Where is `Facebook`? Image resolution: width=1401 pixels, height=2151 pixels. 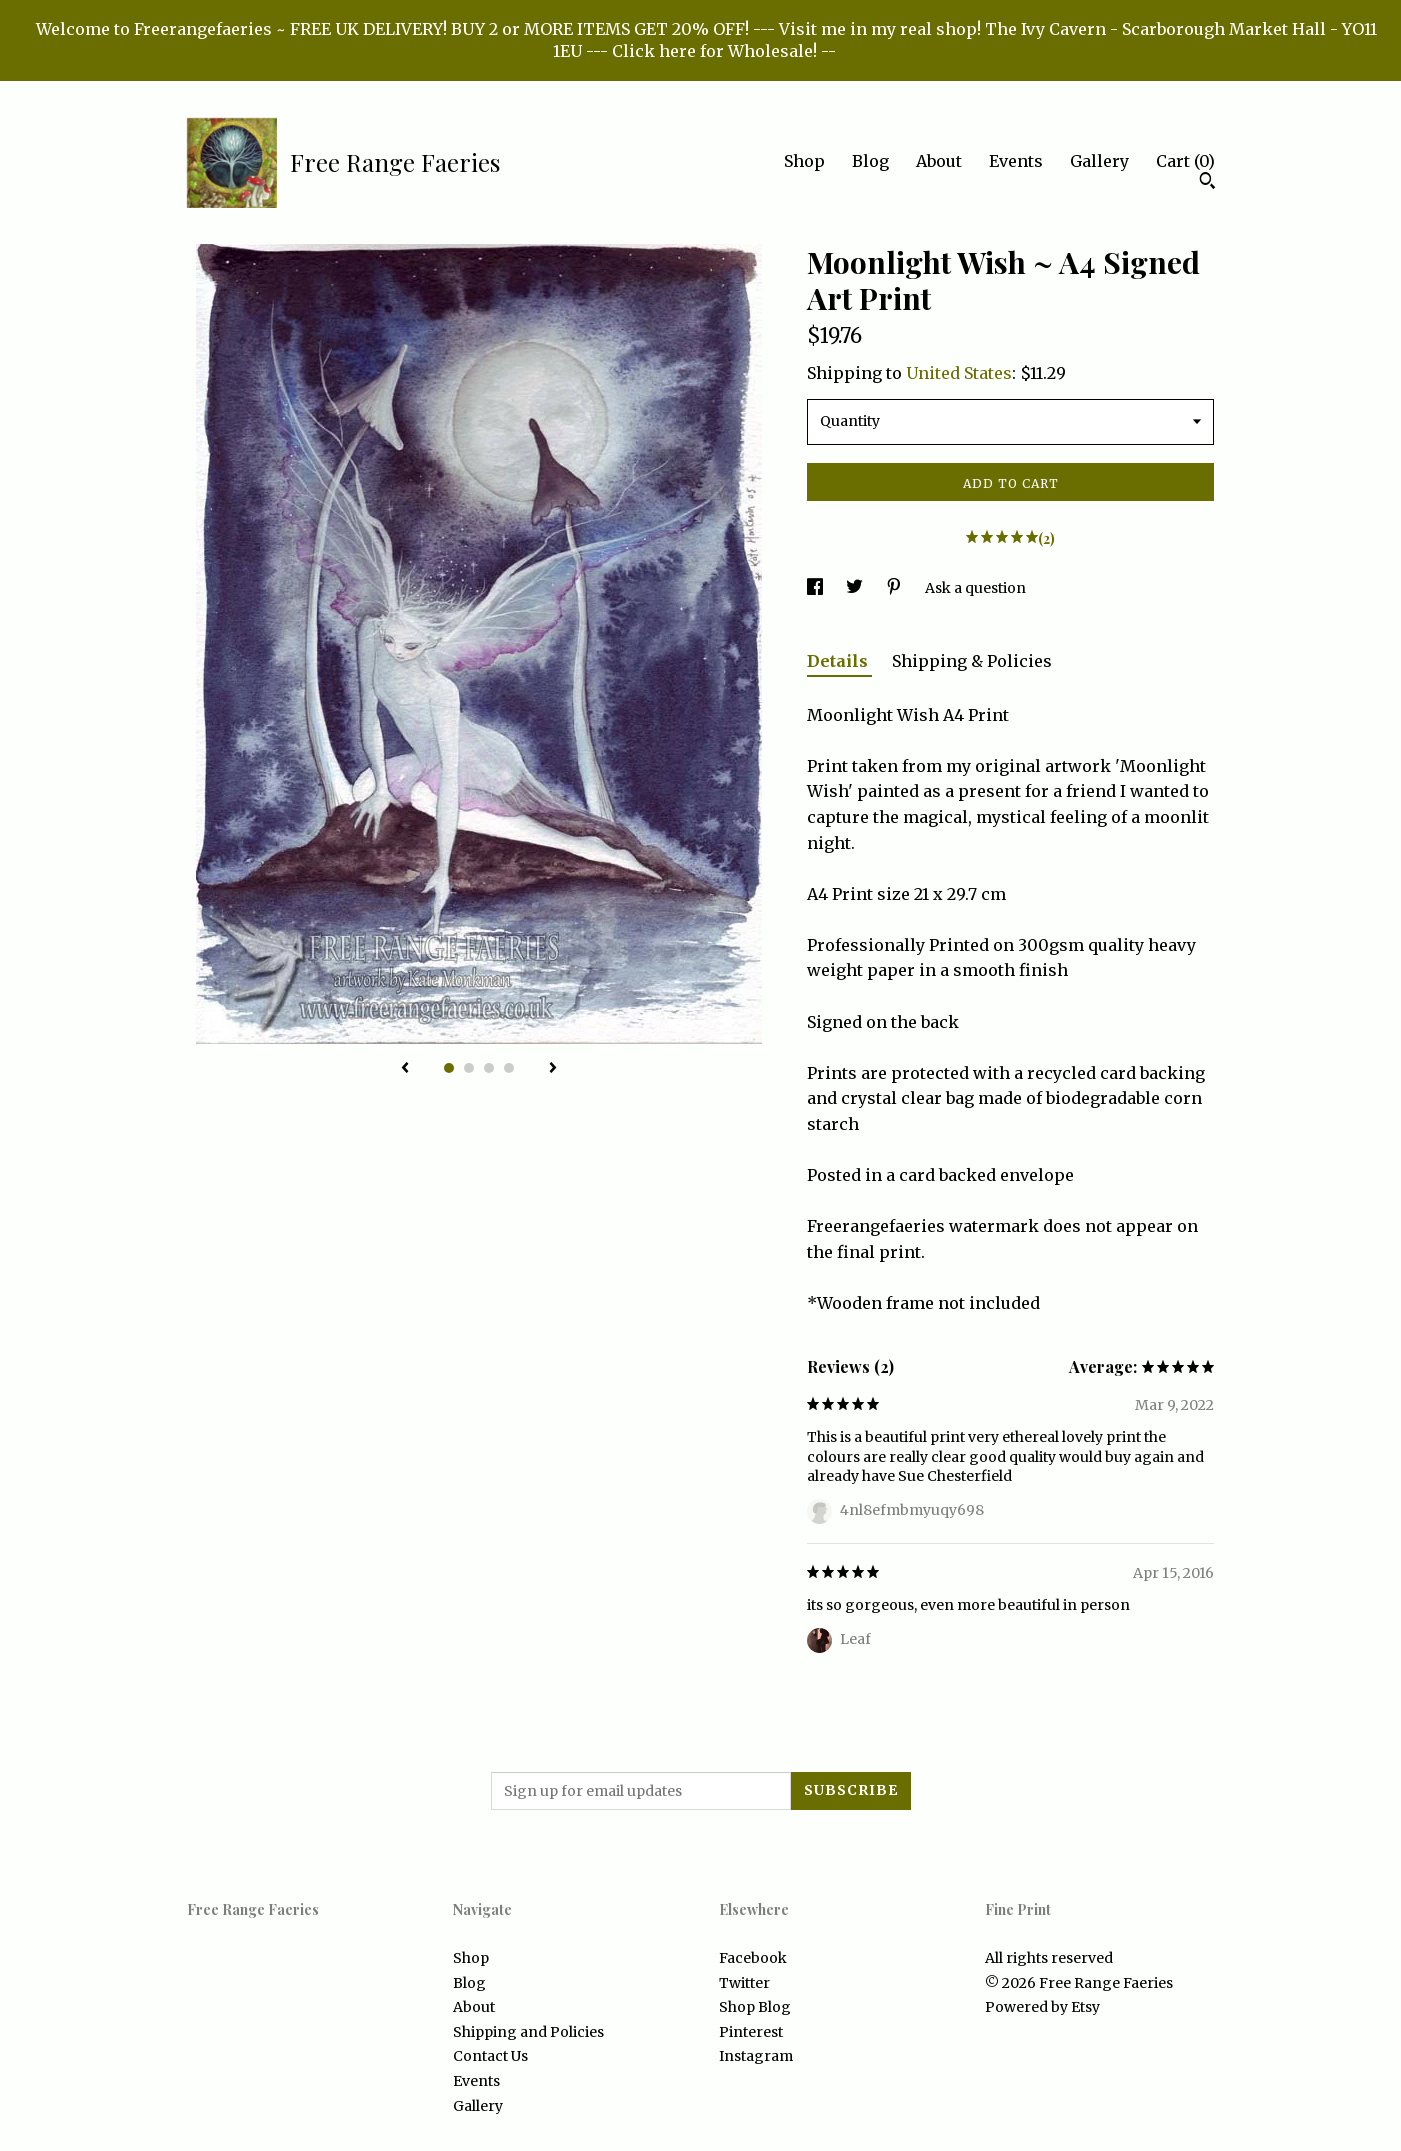
Facebook is located at coordinates (753, 1958).